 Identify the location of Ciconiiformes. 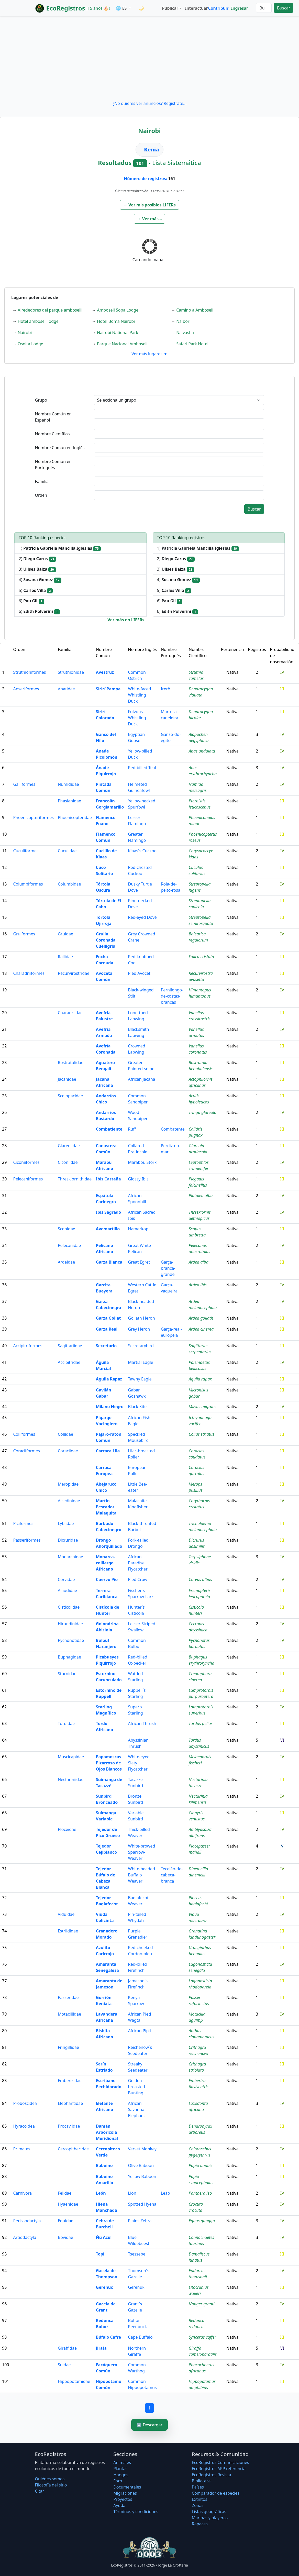
(26, 1162).